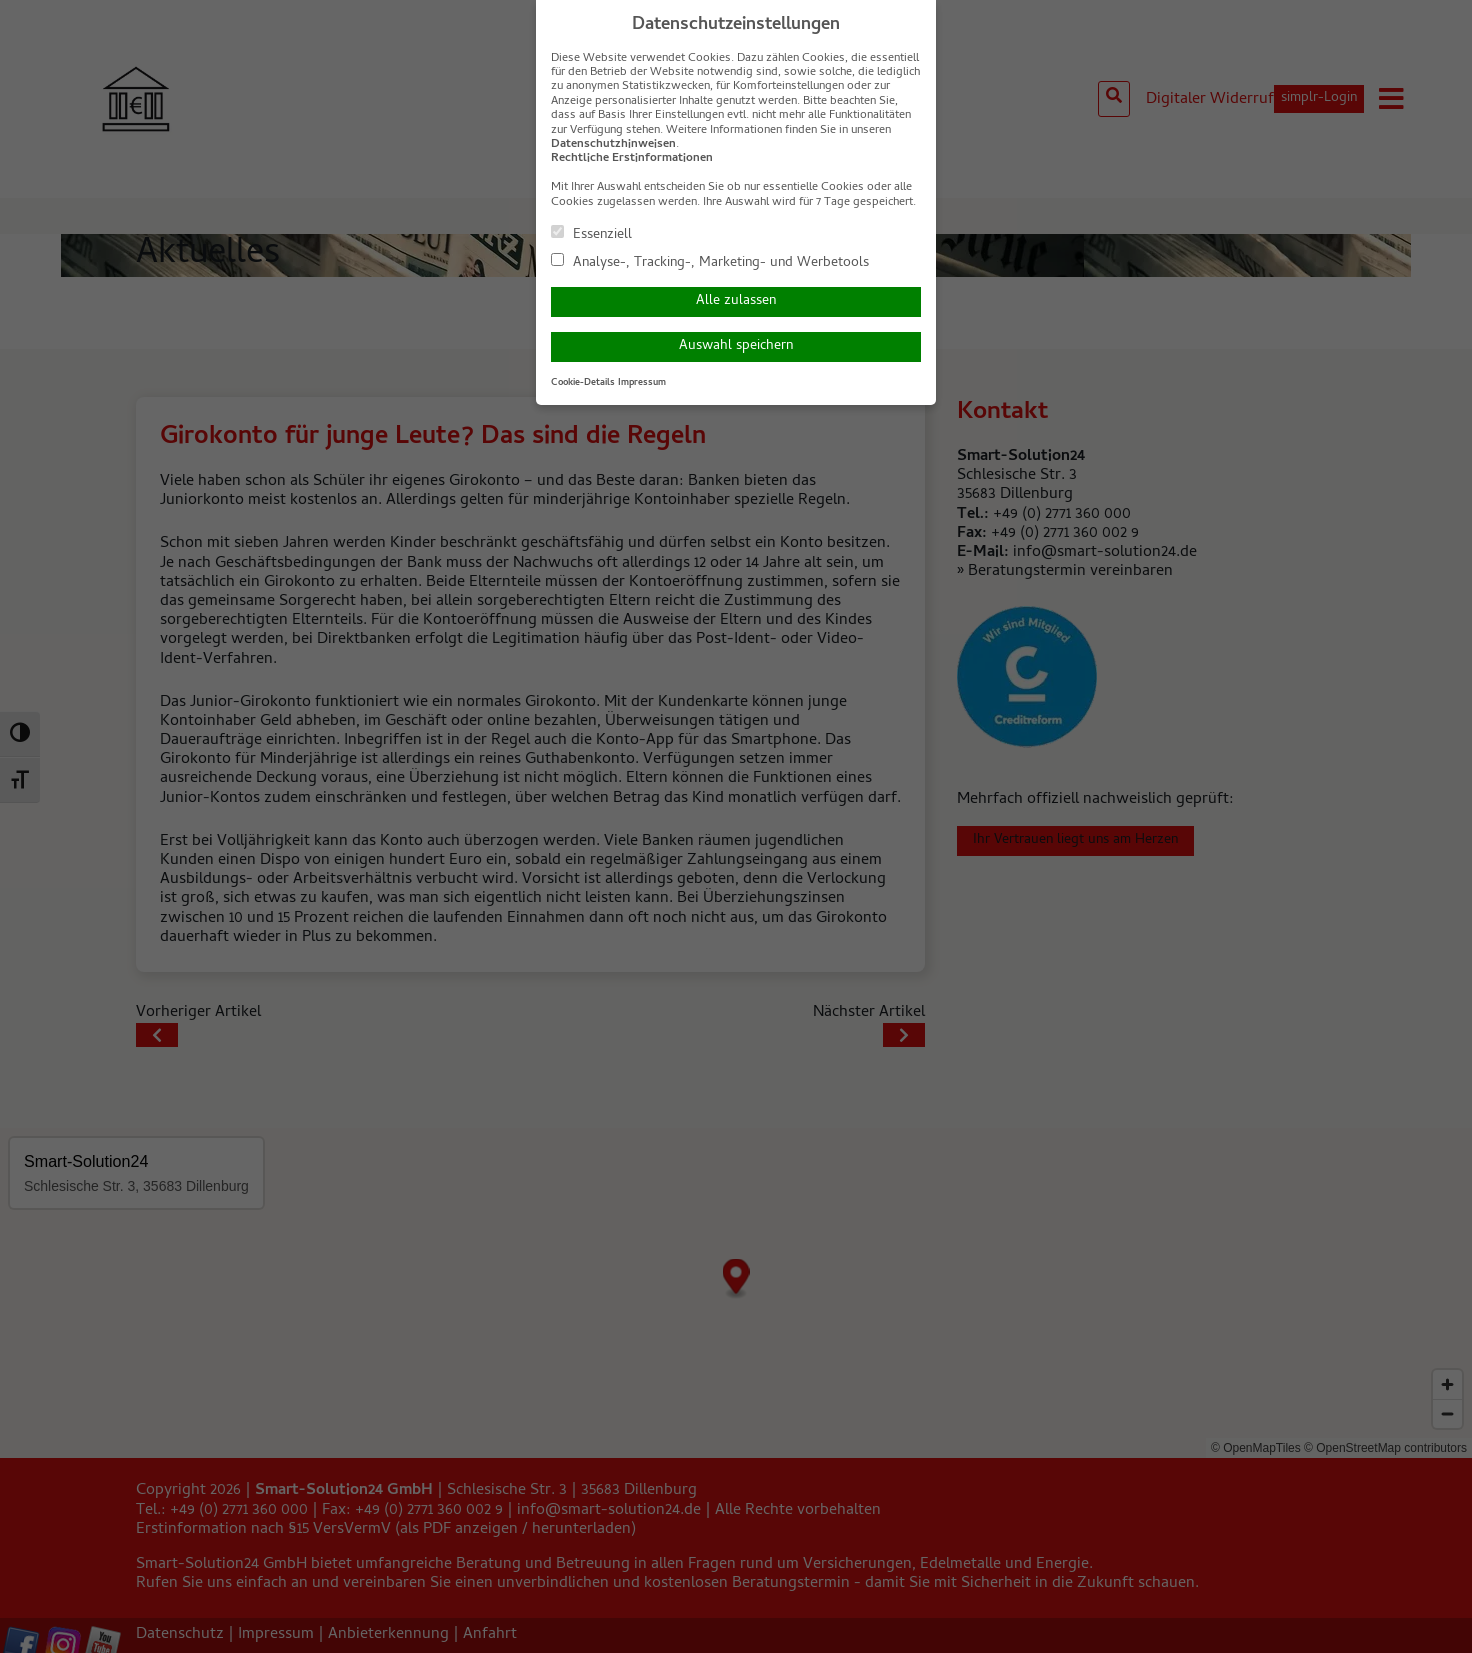 This screenshot has height=1653, width=1472. What do you see at coordinates (736, 301) in the screenshot?
I see `Alle zulassen` at bounding box center [736, 301].